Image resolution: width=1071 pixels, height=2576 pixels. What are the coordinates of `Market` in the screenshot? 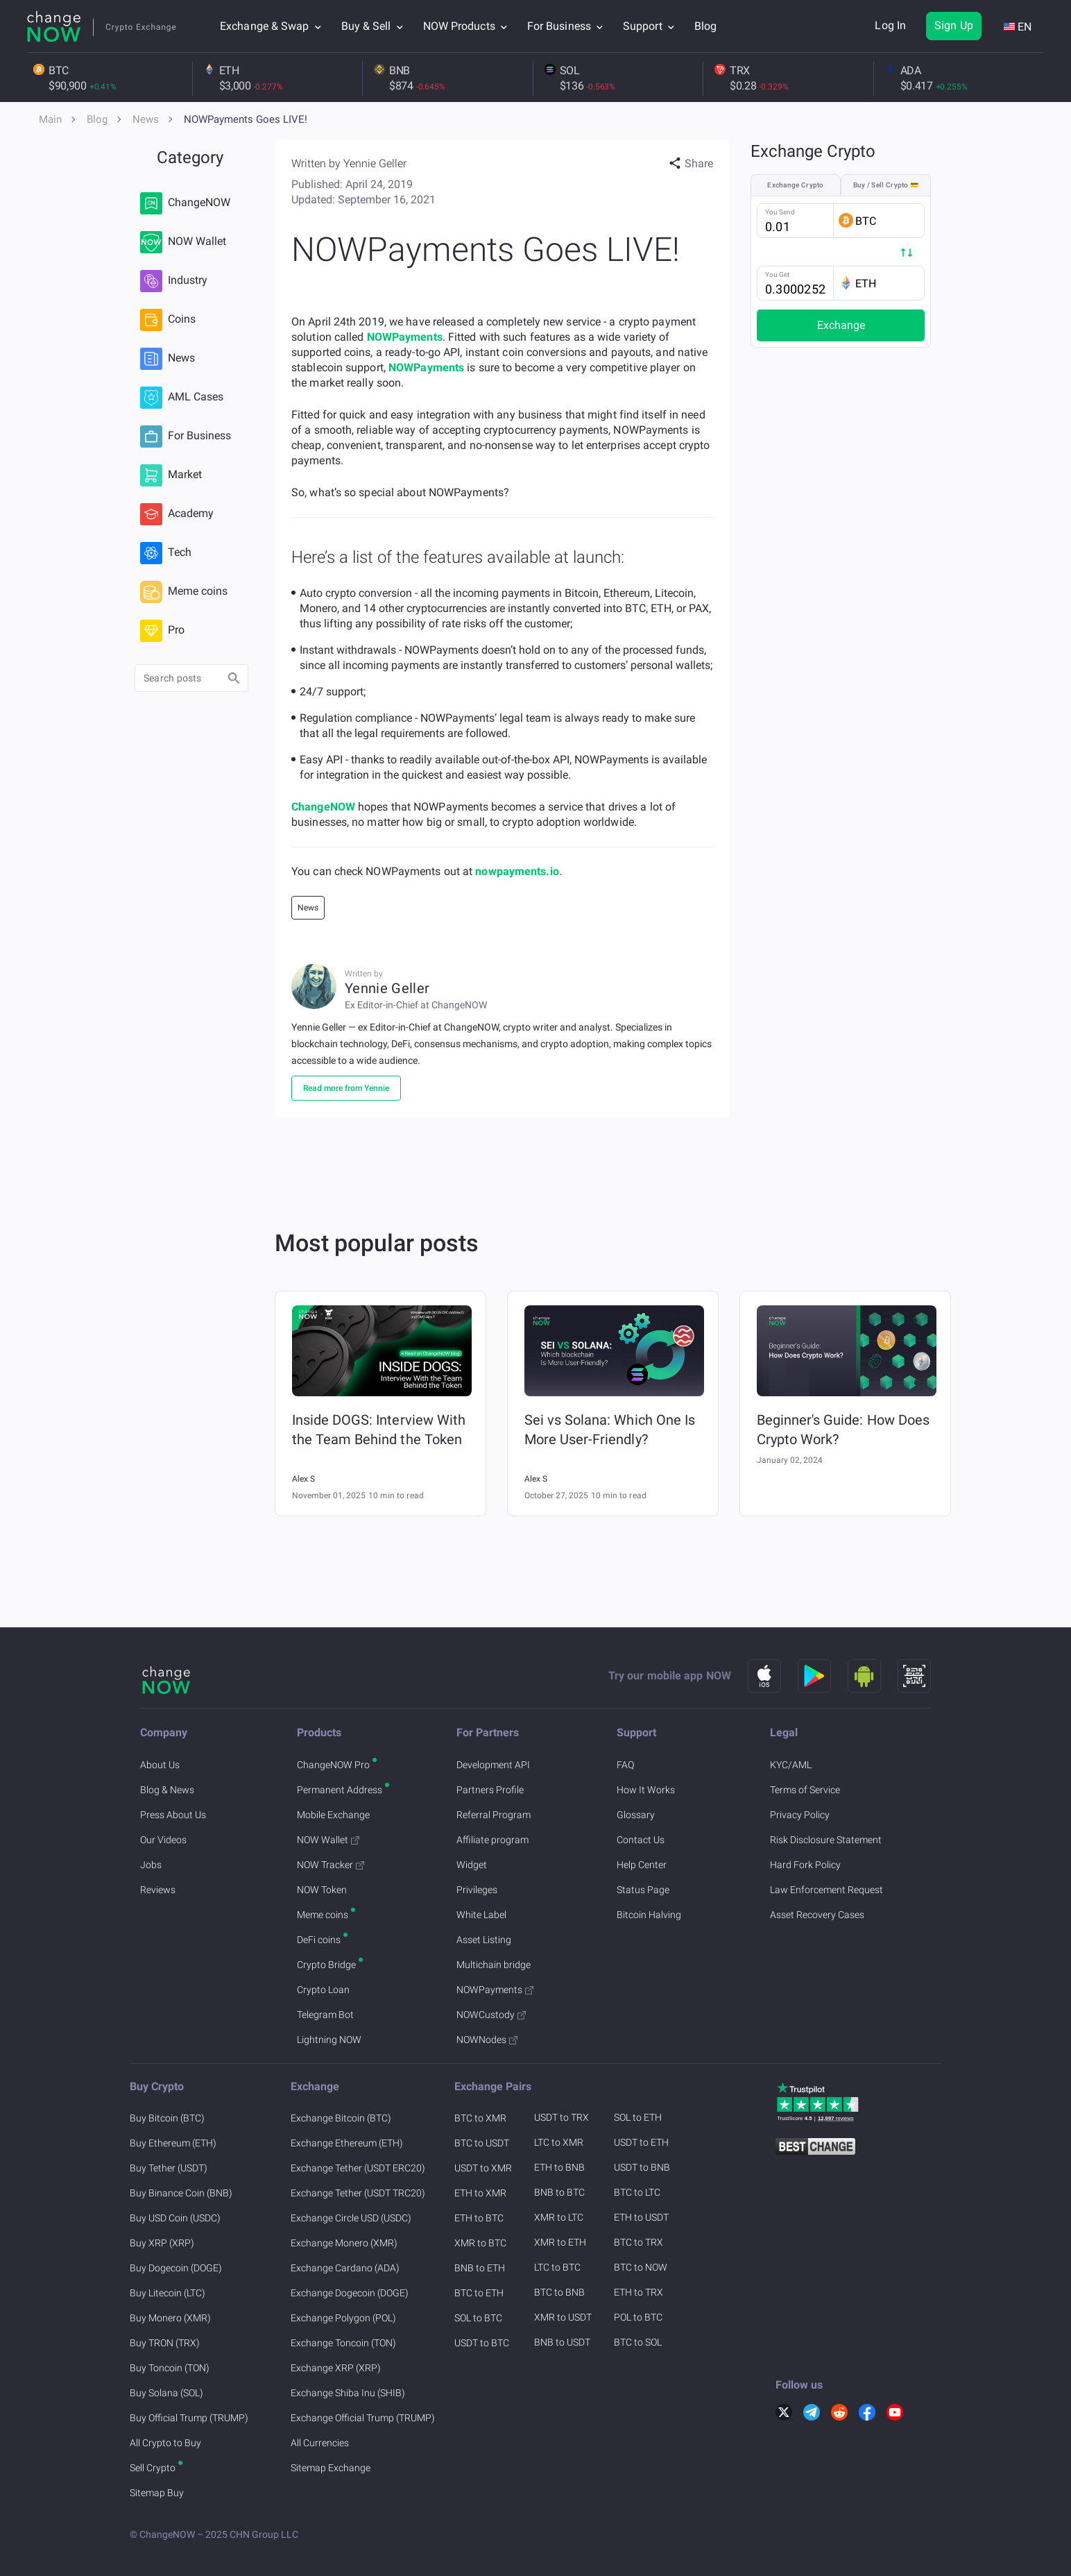 It's located at (171, 475).